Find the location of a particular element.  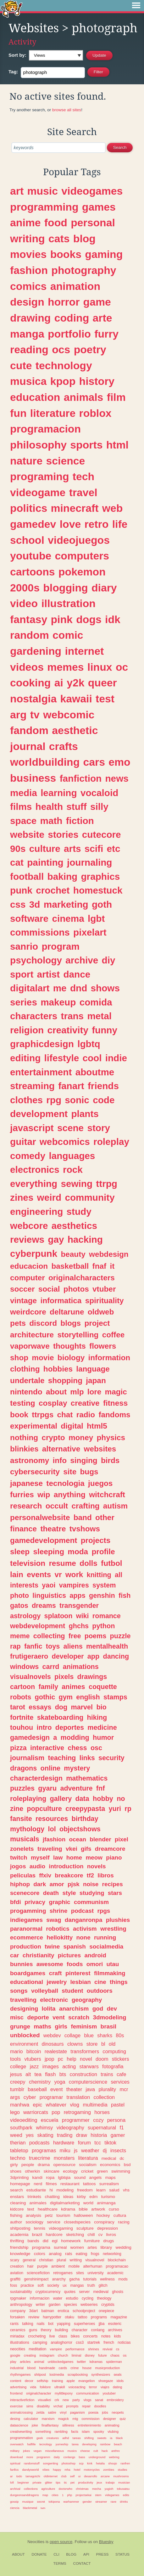

commissions is located at coordinates (40, 932).